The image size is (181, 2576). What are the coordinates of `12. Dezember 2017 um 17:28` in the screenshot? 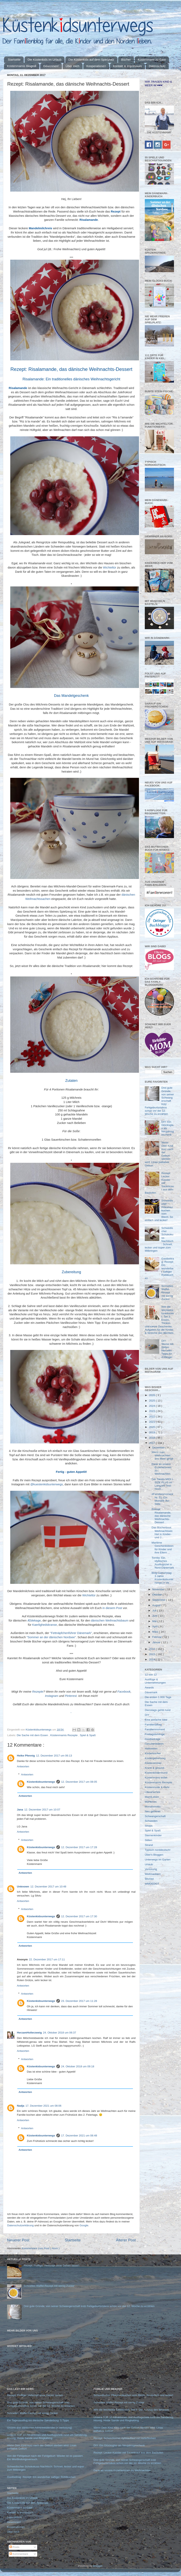 It's located at (79, 1847).